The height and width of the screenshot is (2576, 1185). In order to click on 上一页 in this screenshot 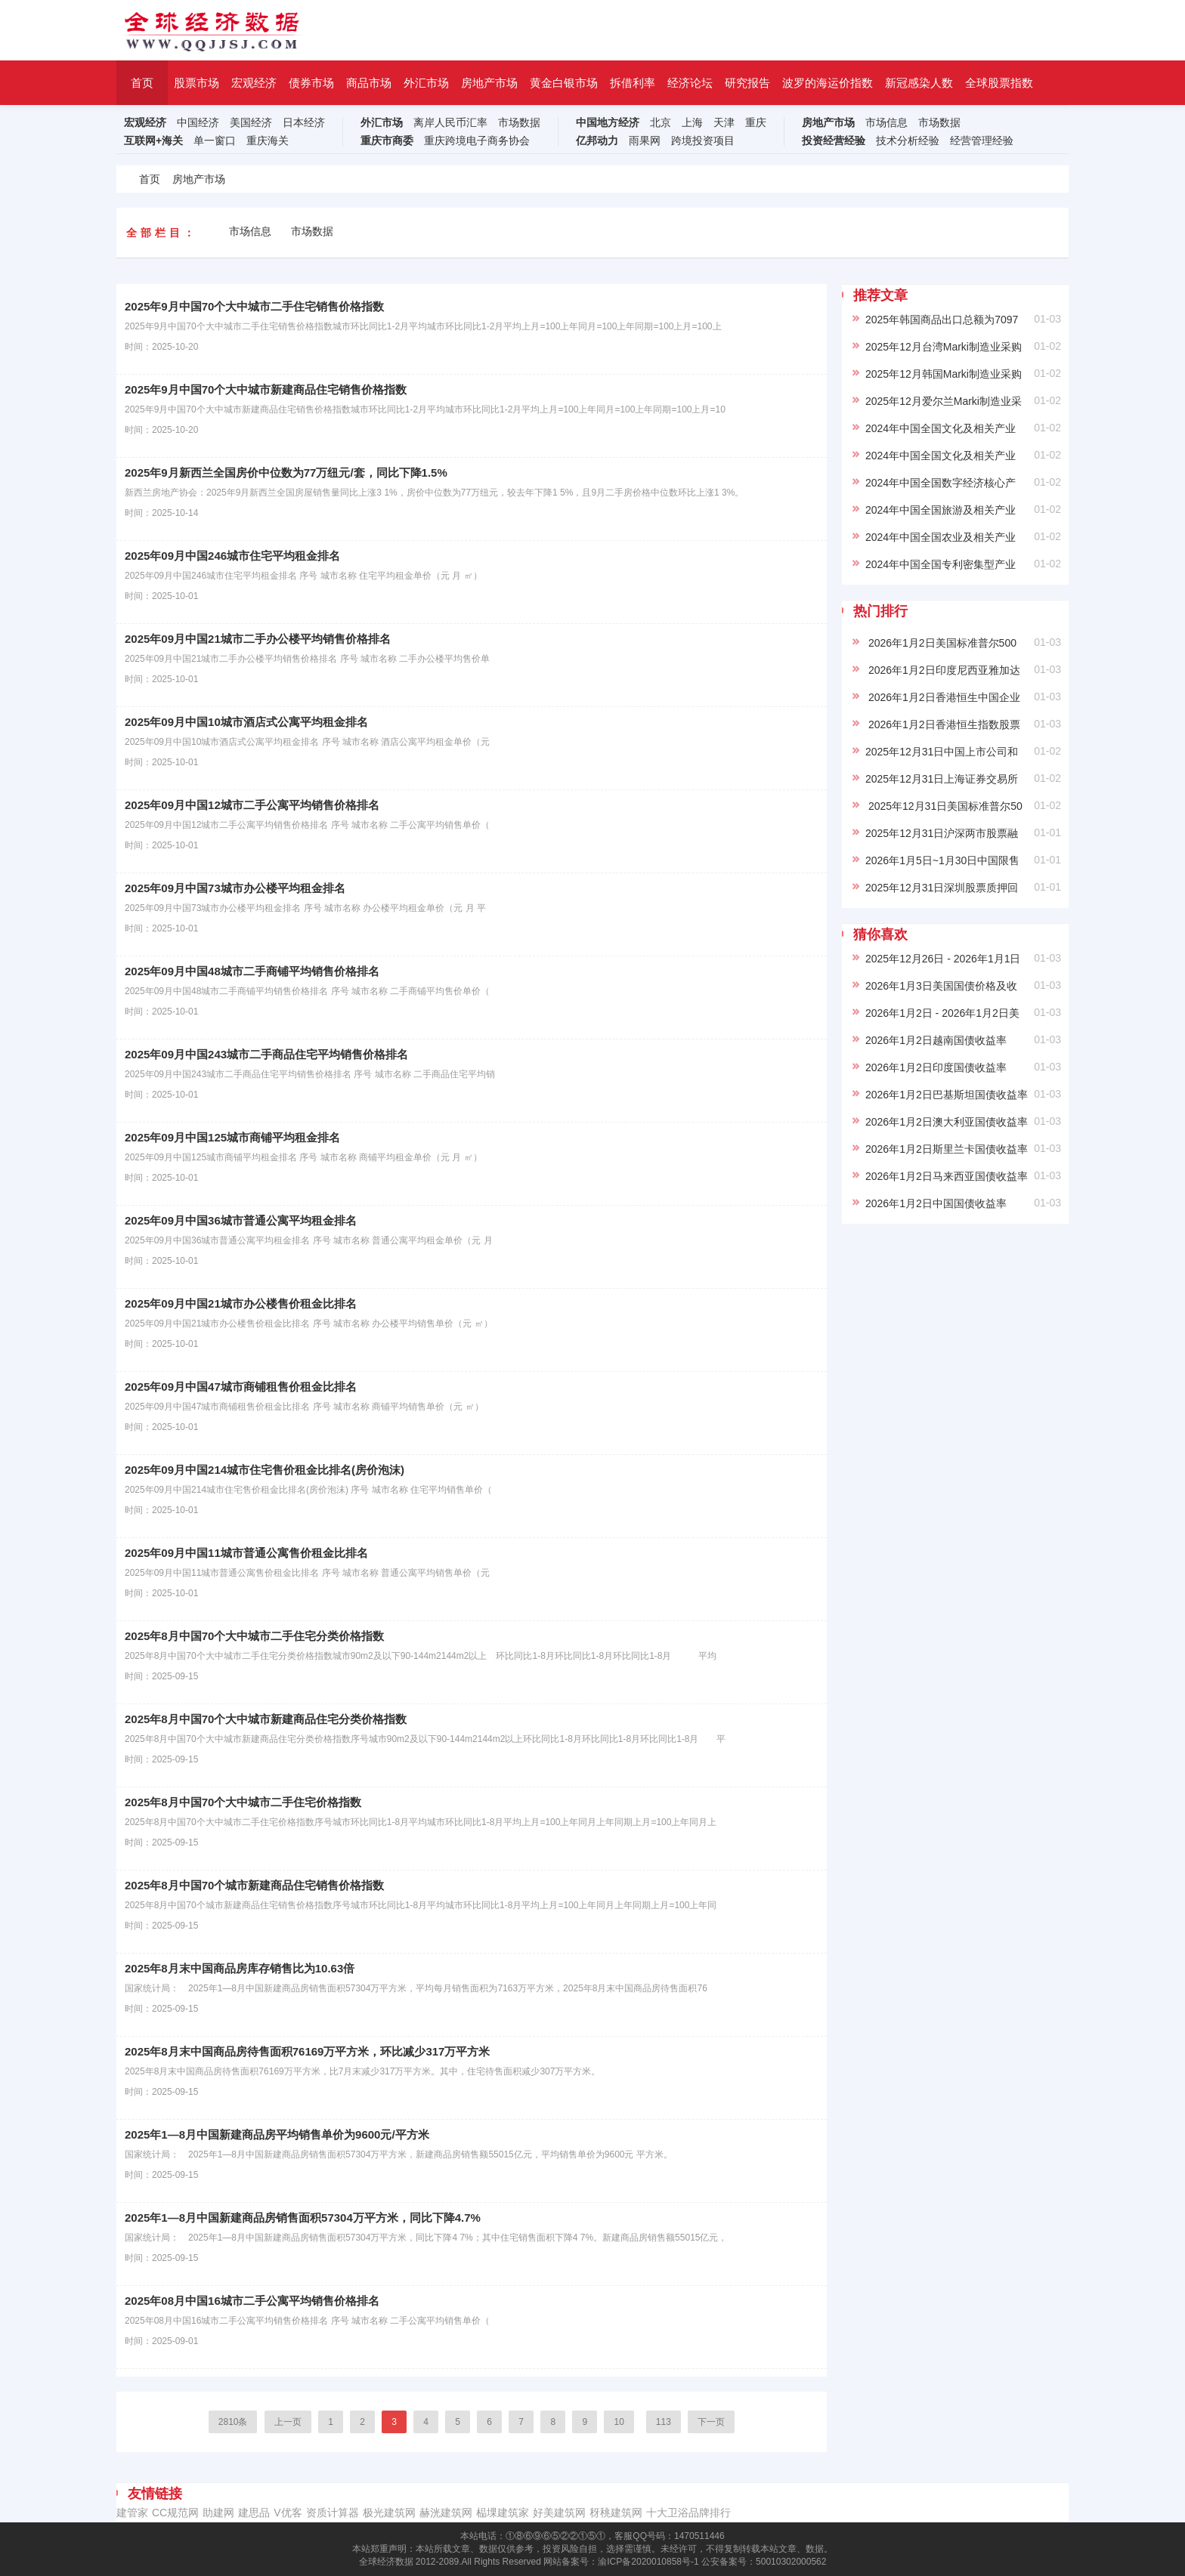, I will do `click(288, 2422)`.